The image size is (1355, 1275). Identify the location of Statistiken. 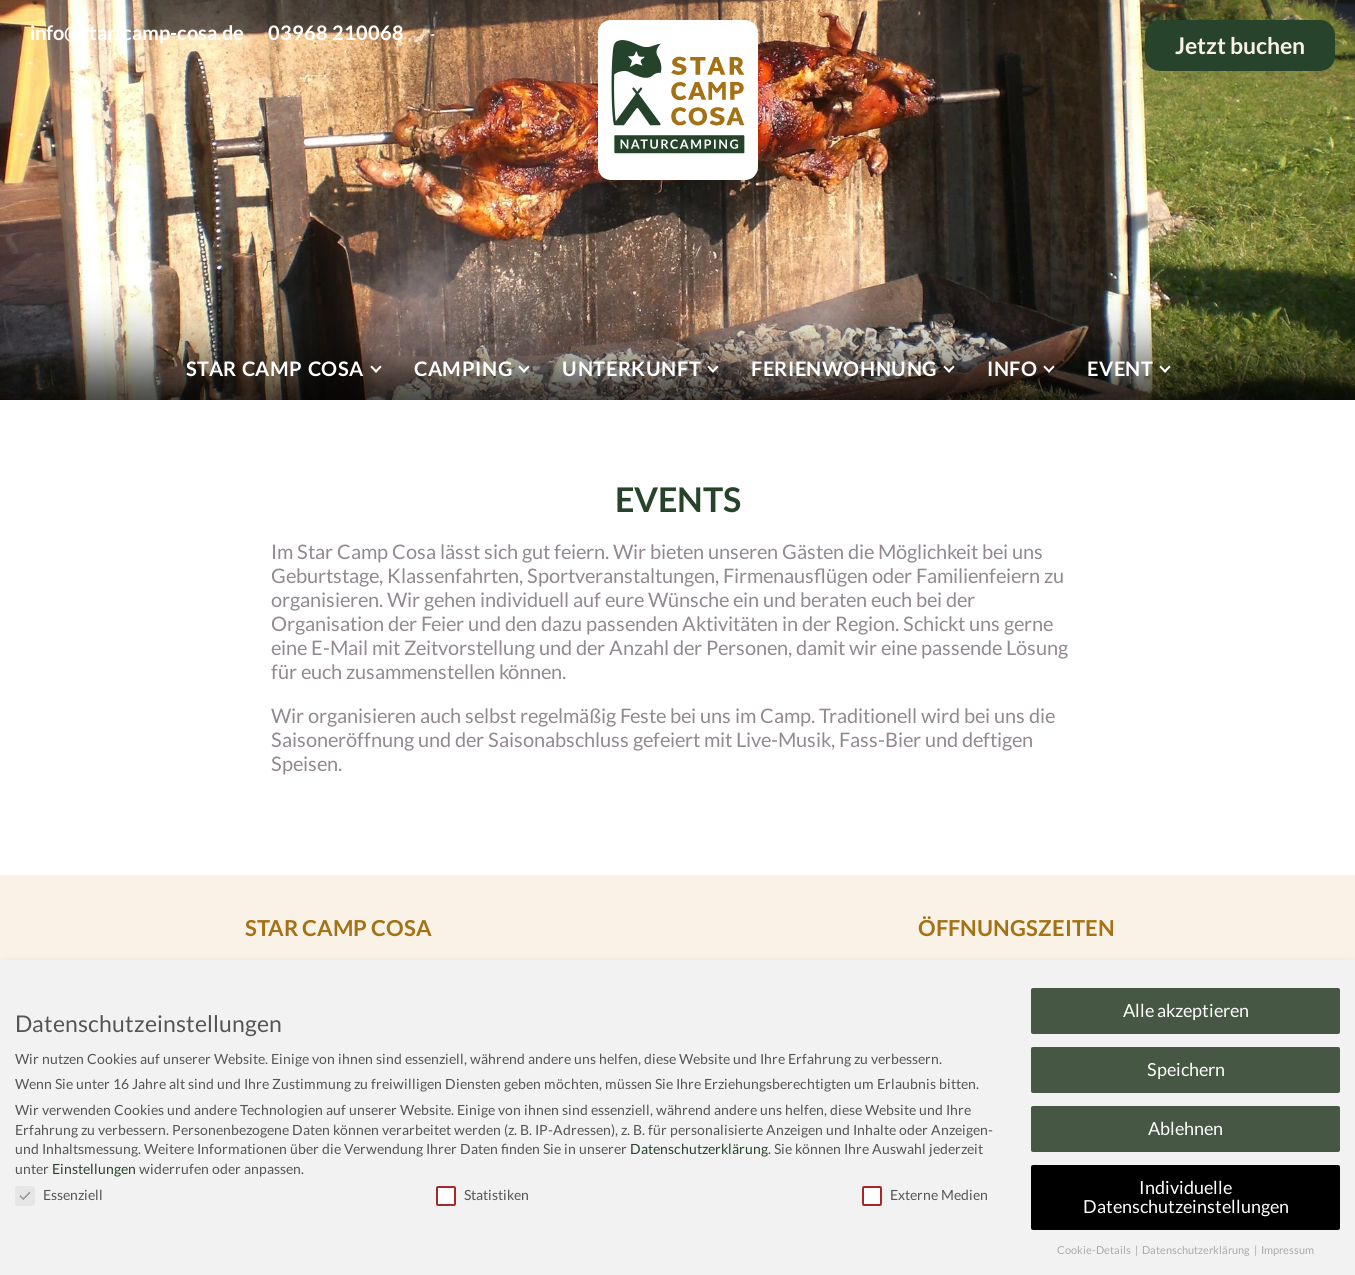
(482, 1194).